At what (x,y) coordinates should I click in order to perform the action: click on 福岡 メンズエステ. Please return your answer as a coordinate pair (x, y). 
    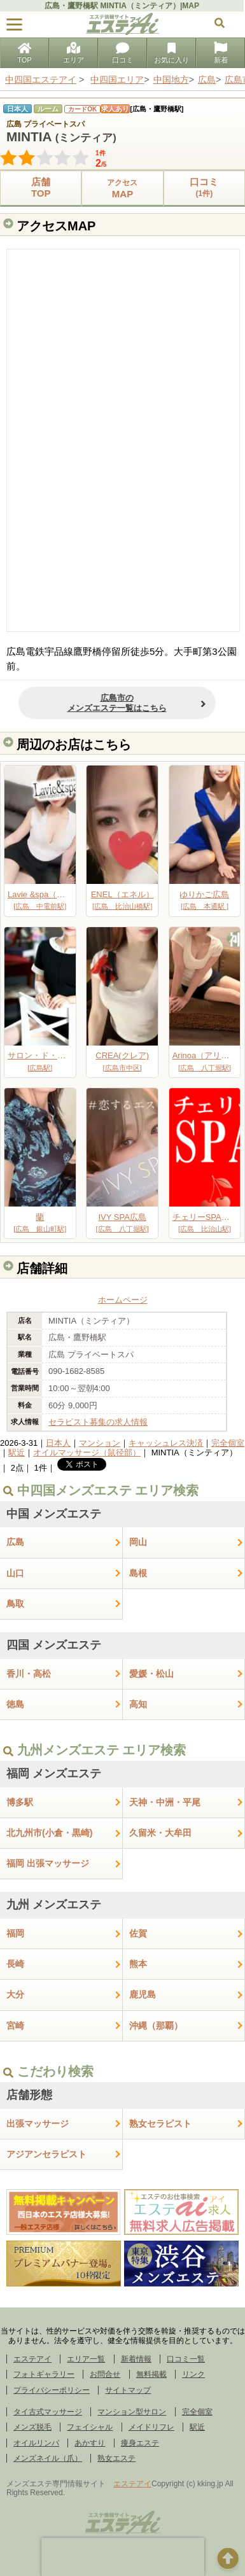
    Looking at the image, I should click on (53, 1773).